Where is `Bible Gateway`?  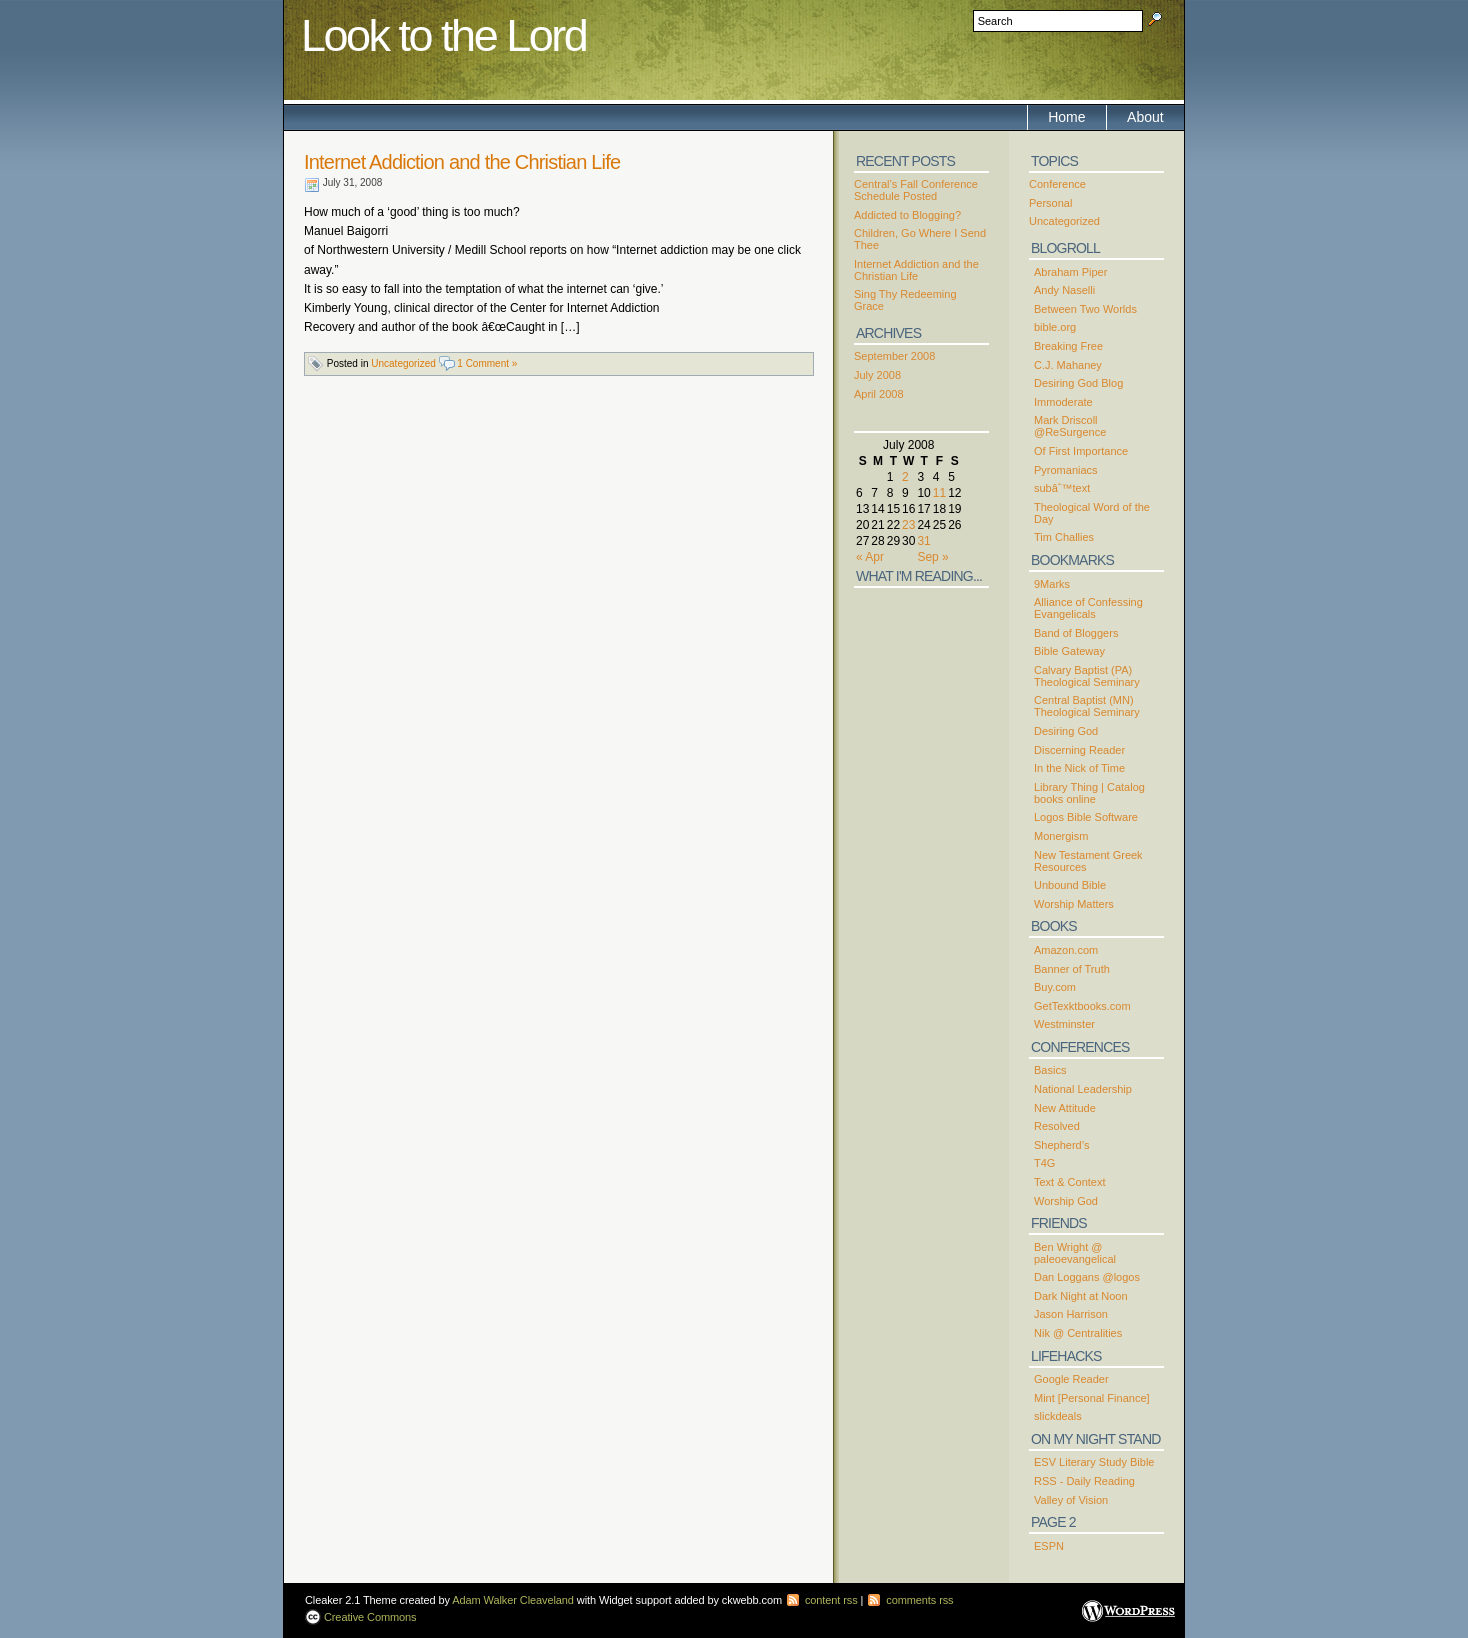
Bible Gateway is located at coordinates (1069, 651).